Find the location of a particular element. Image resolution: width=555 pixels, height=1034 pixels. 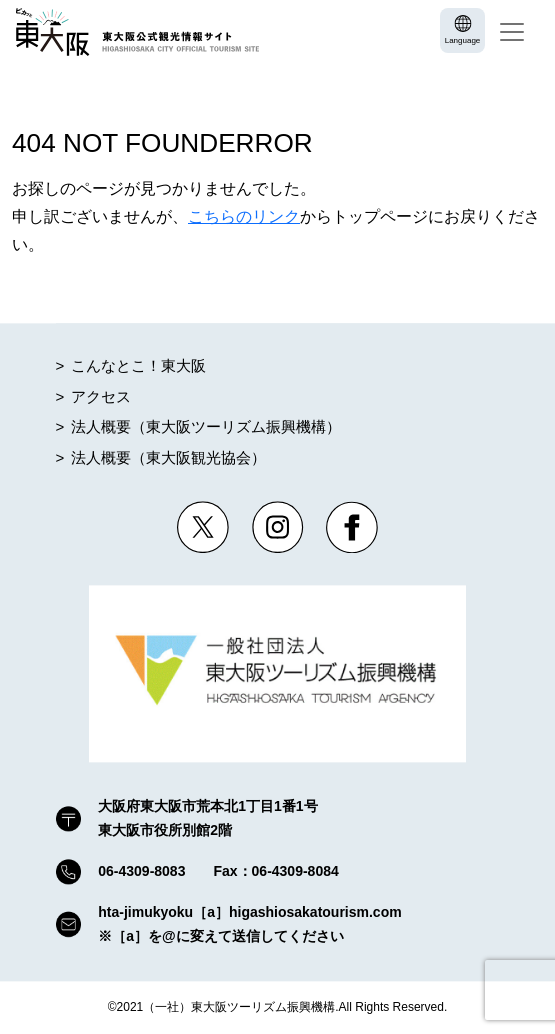

法人概要（東大阪観光協会） is located at coordinates (168, 457).